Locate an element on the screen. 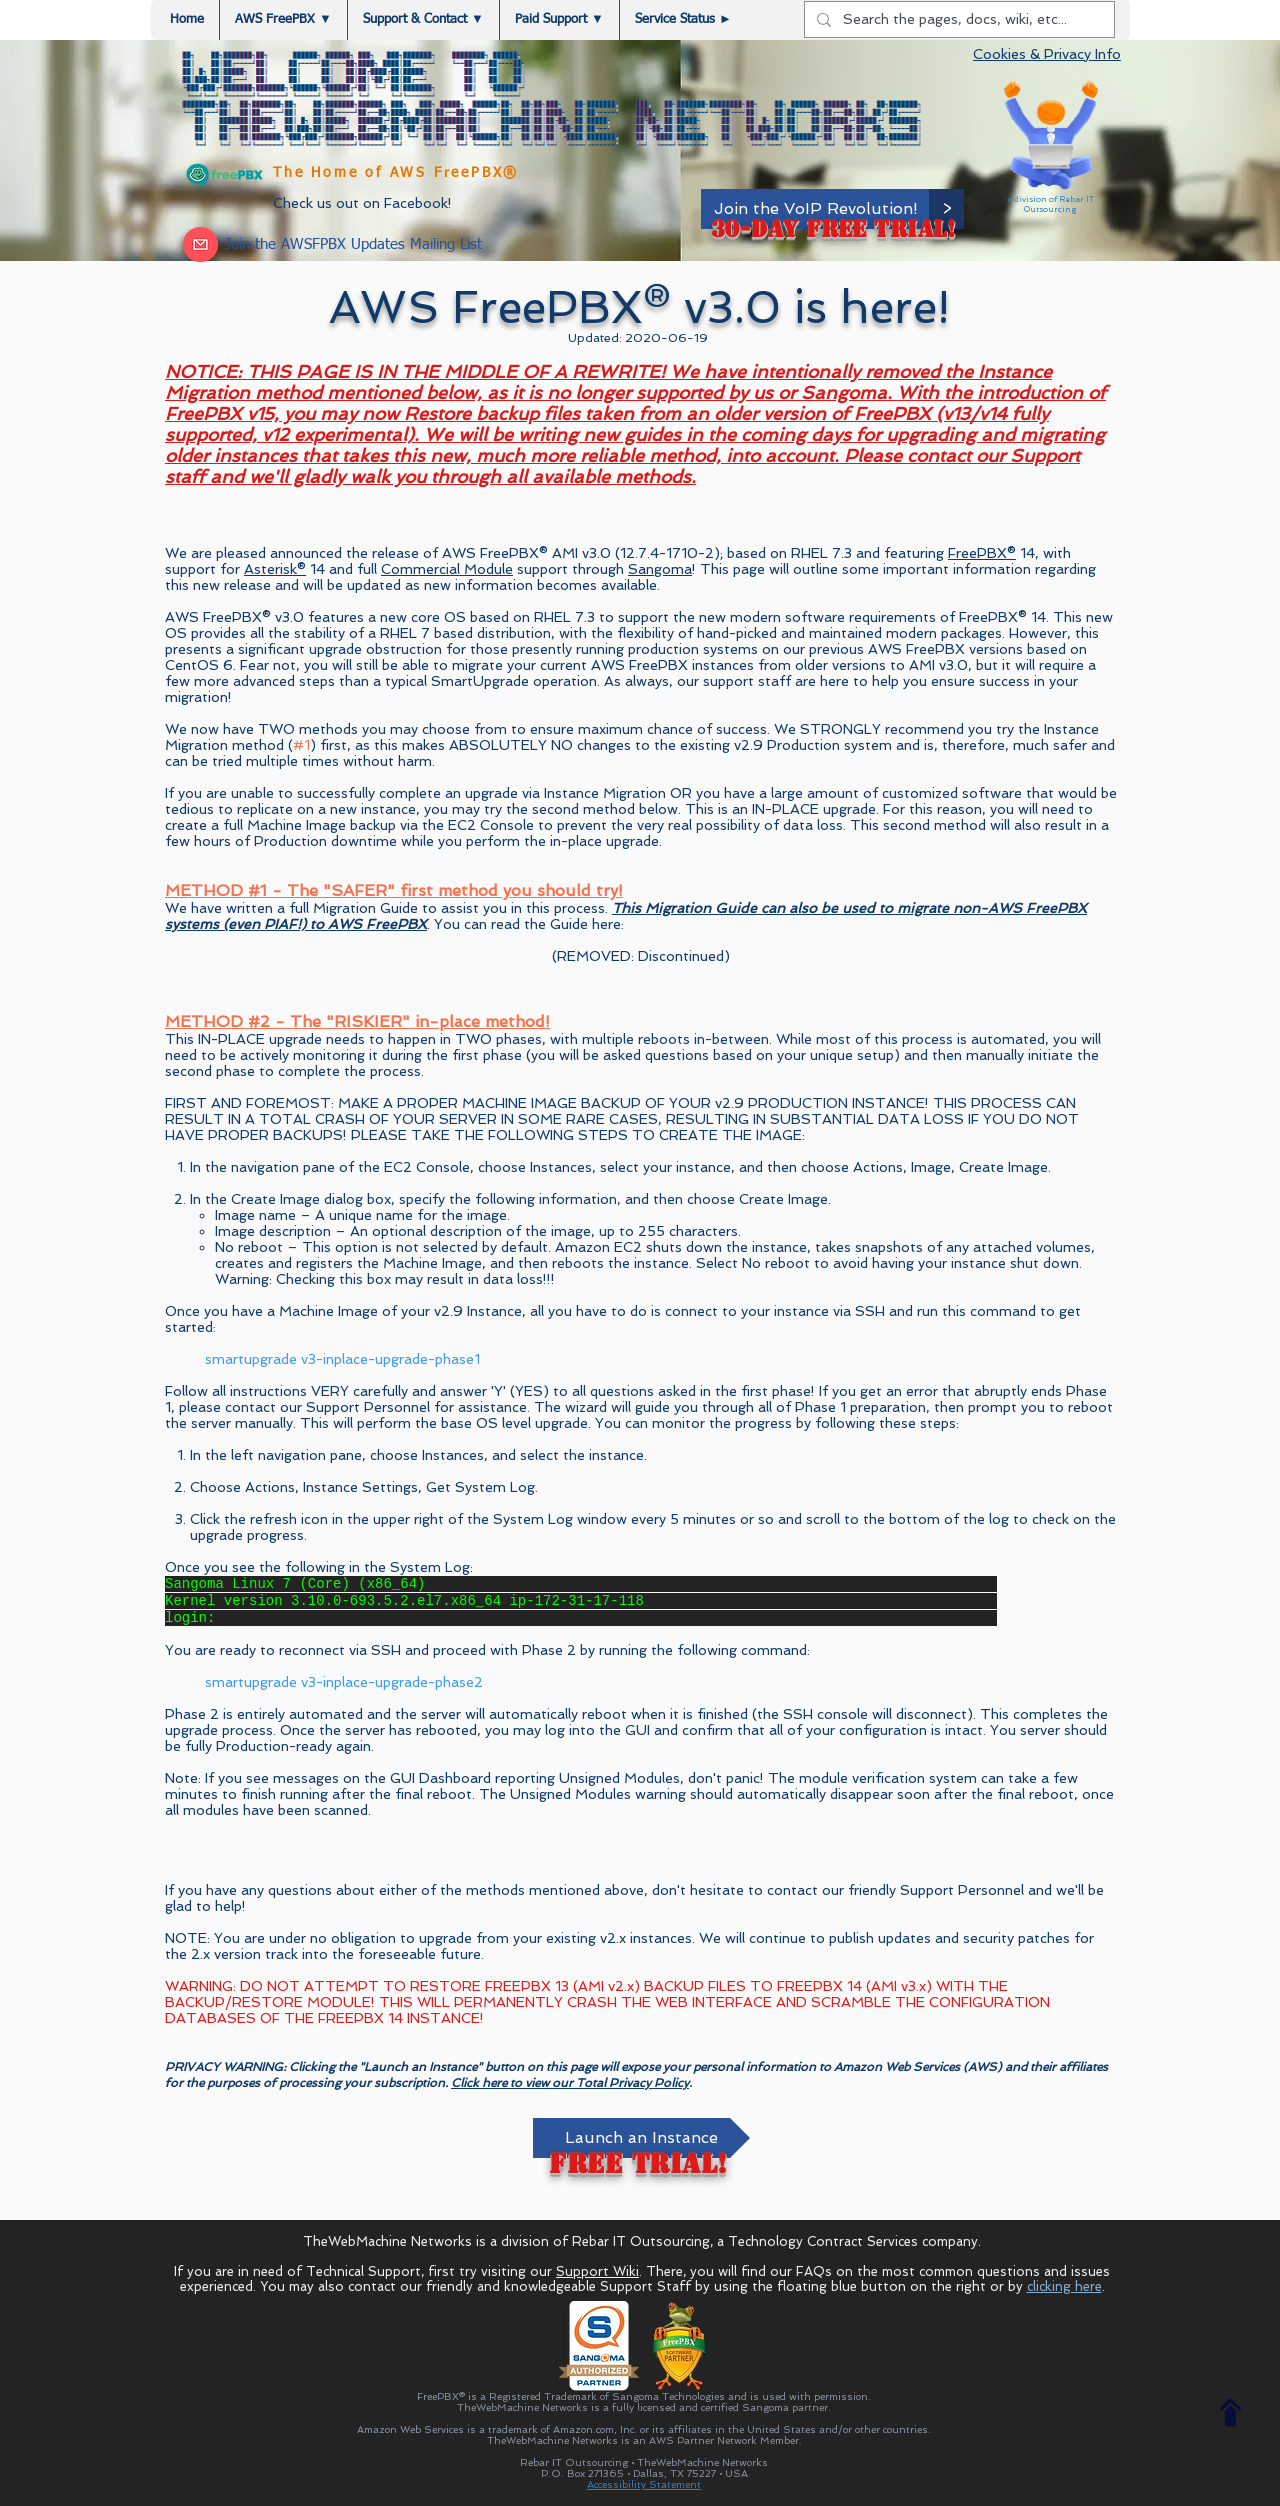 The image size is (1280, 2506). [>] is located at coordinates (946, 209).